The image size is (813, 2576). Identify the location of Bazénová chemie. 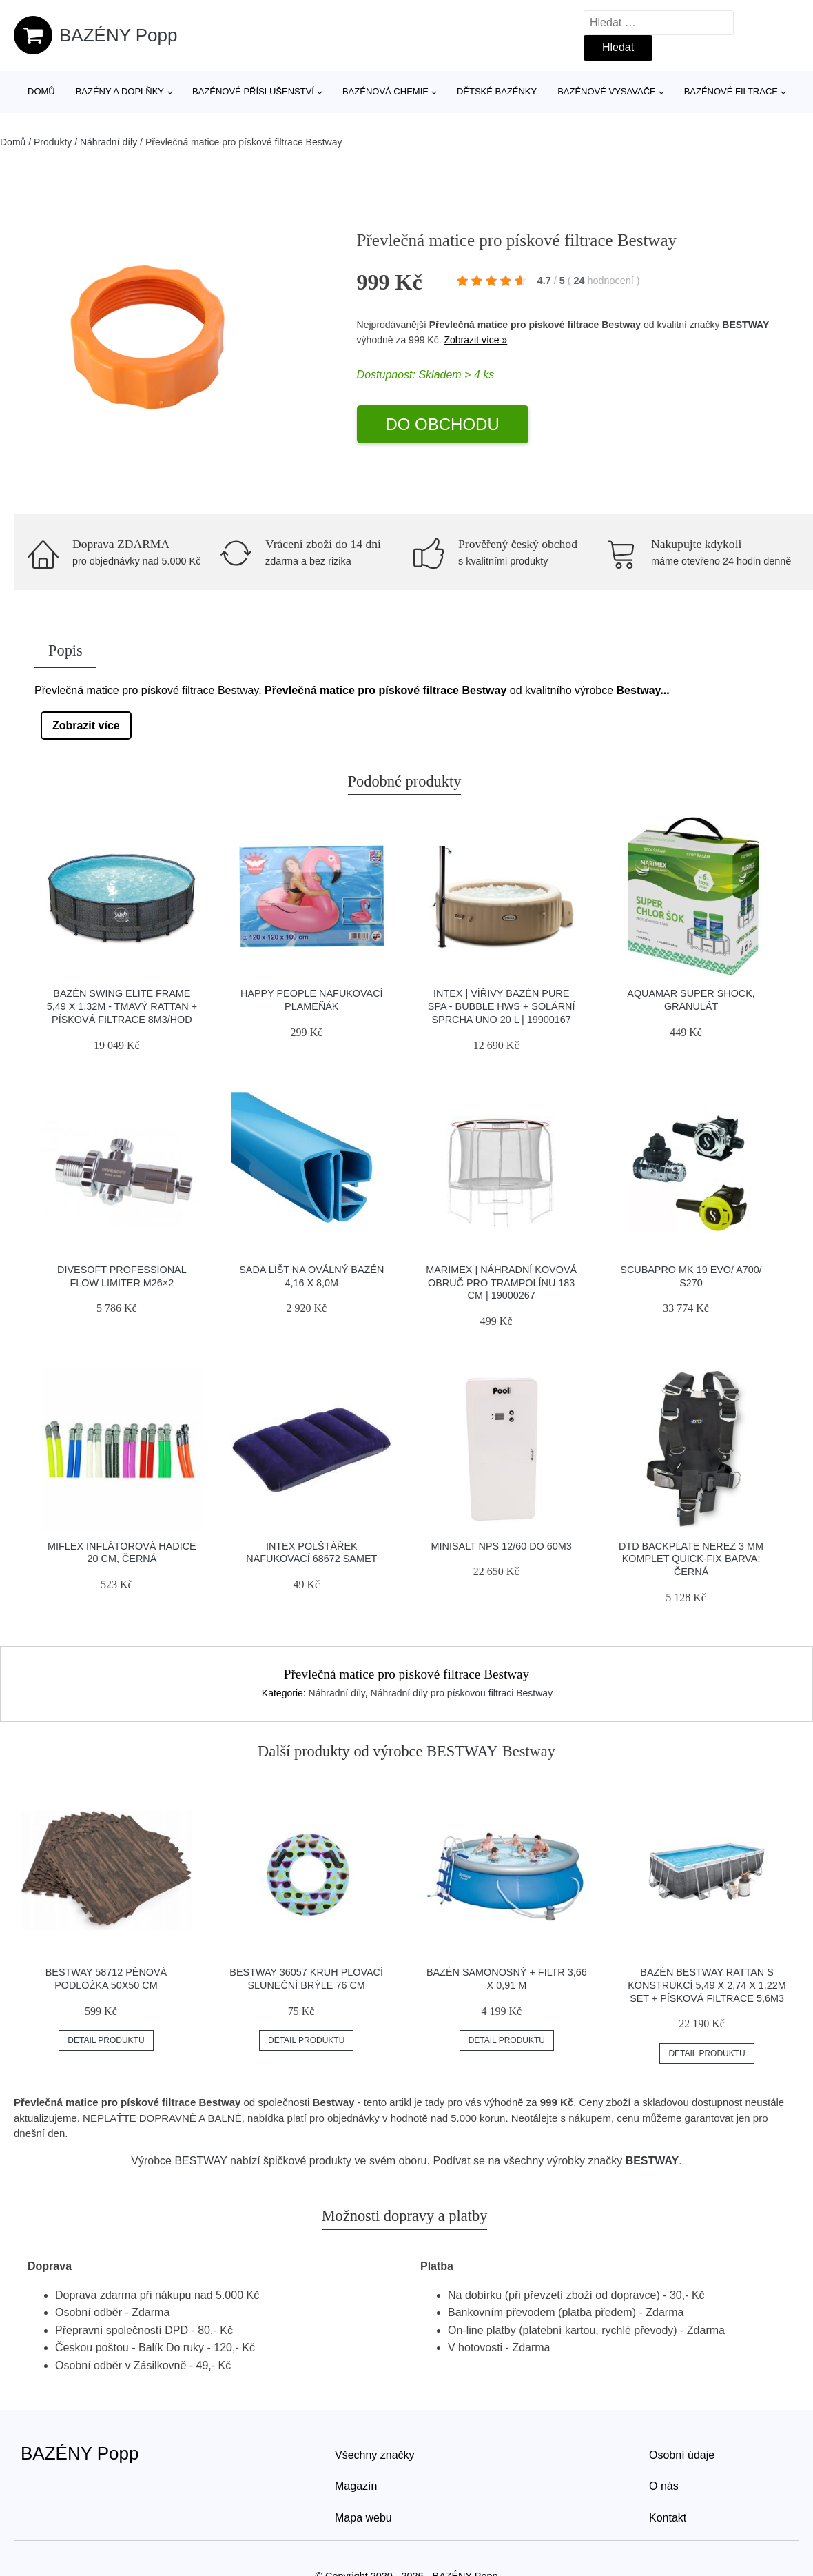
(385, 91).